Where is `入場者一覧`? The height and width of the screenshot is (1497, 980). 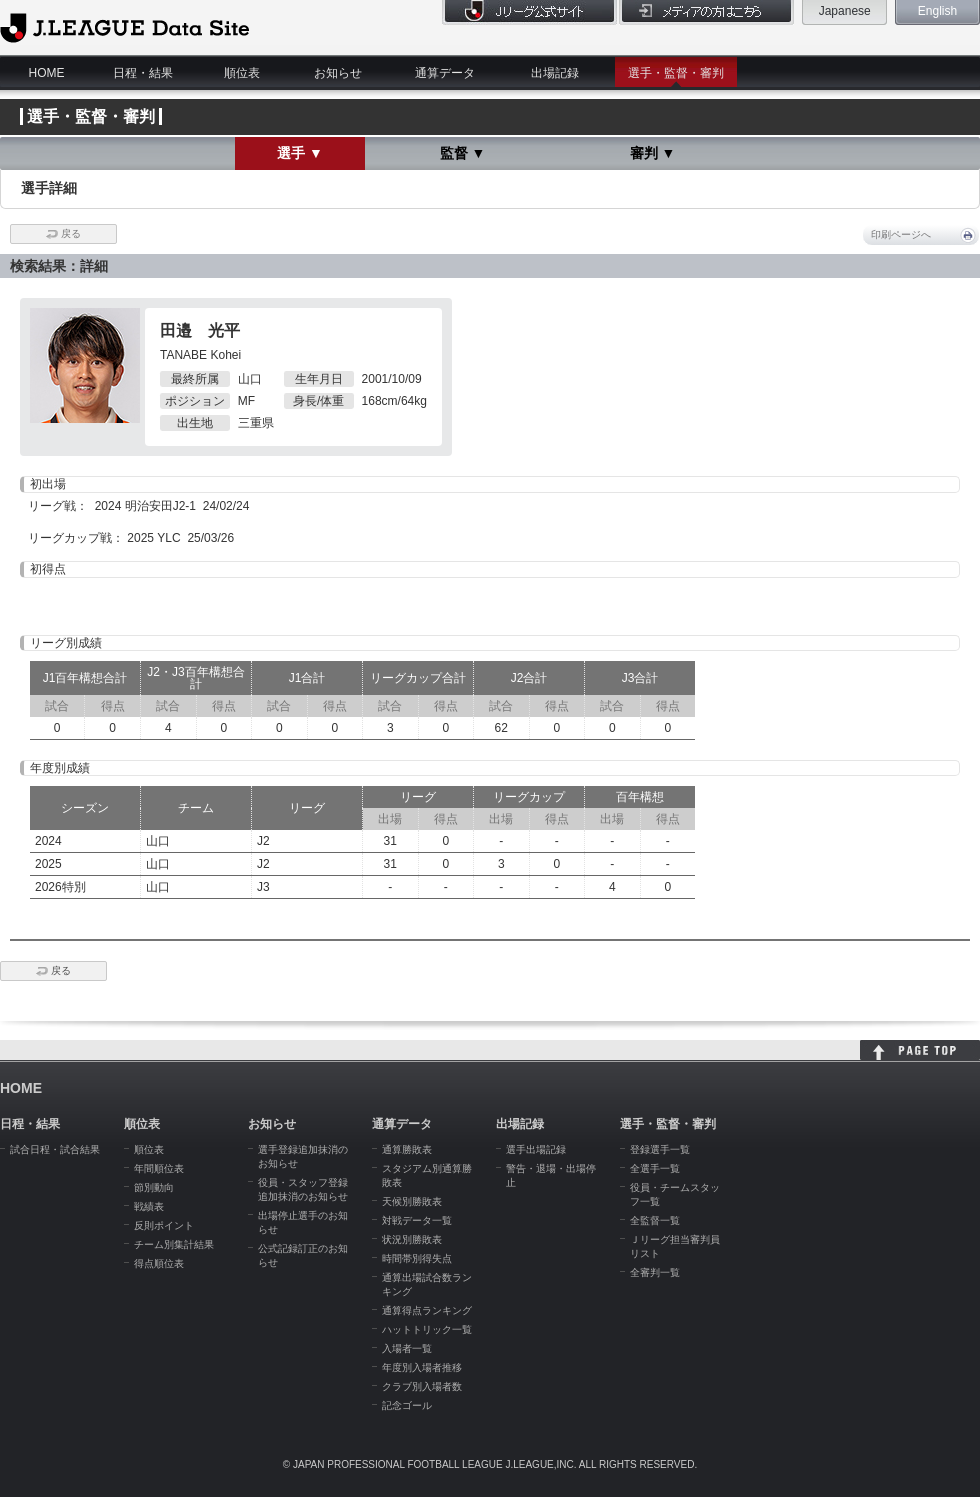
入場者一覧 is located at coordinates (407, 1348).